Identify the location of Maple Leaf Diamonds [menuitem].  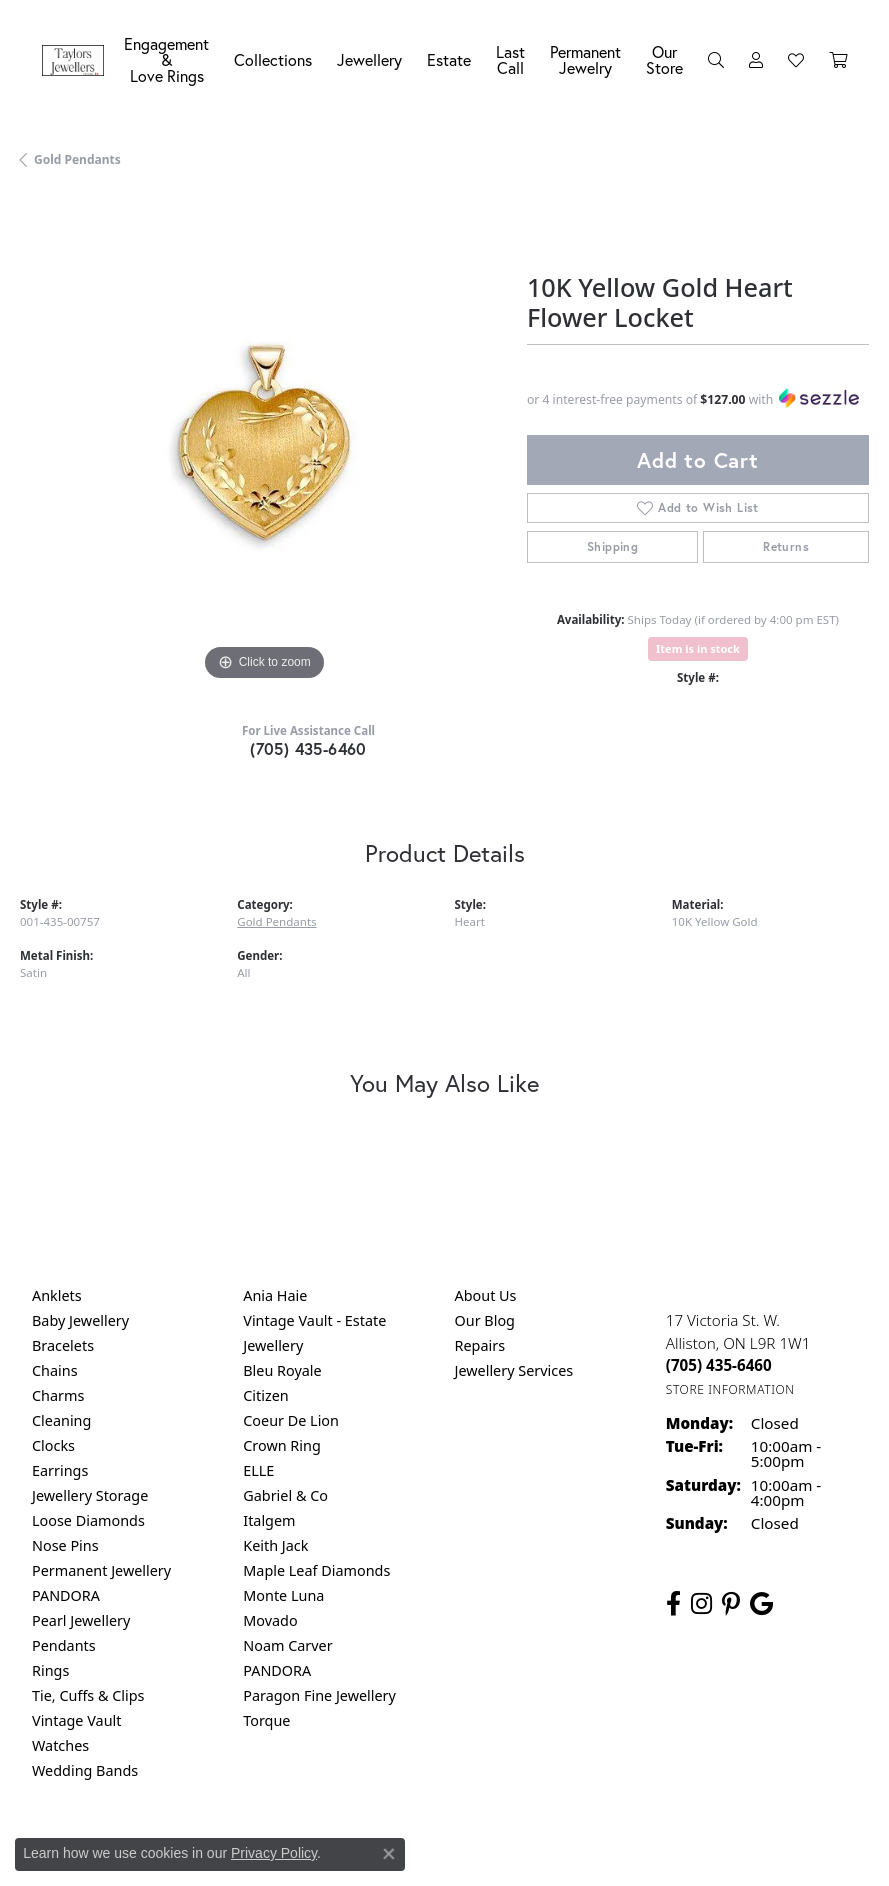
(316, 1570).